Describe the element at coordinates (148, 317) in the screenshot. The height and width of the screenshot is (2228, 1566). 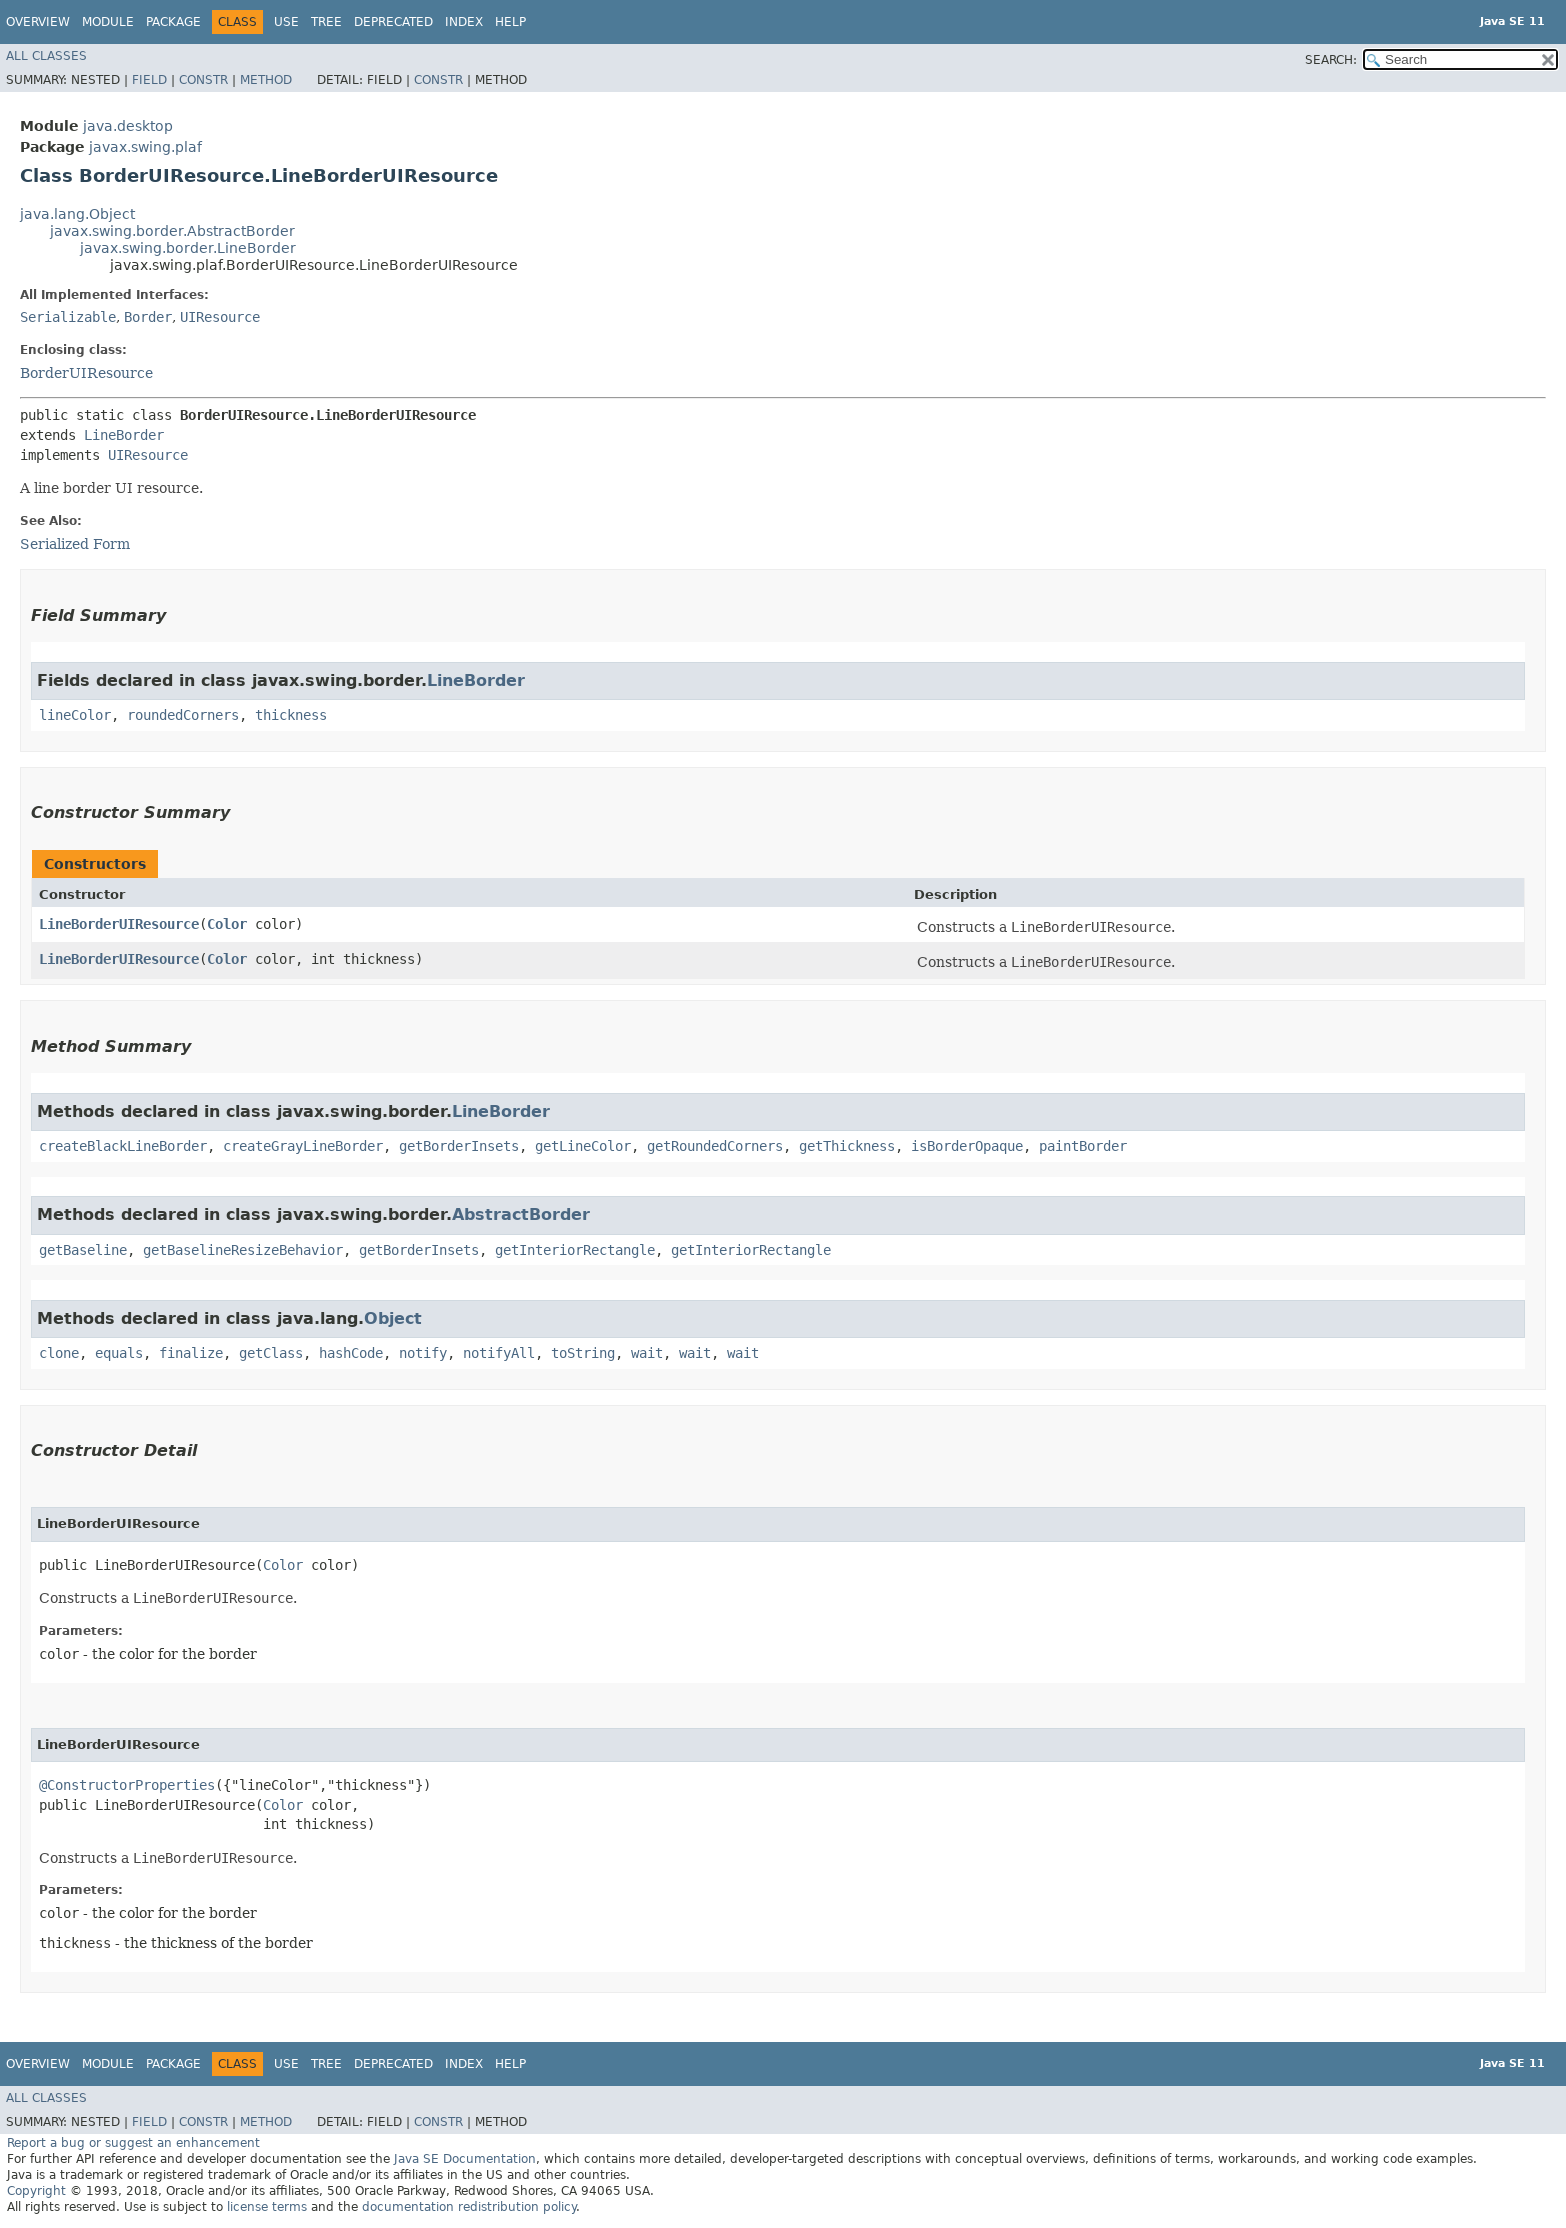
I see `Border` at that location.